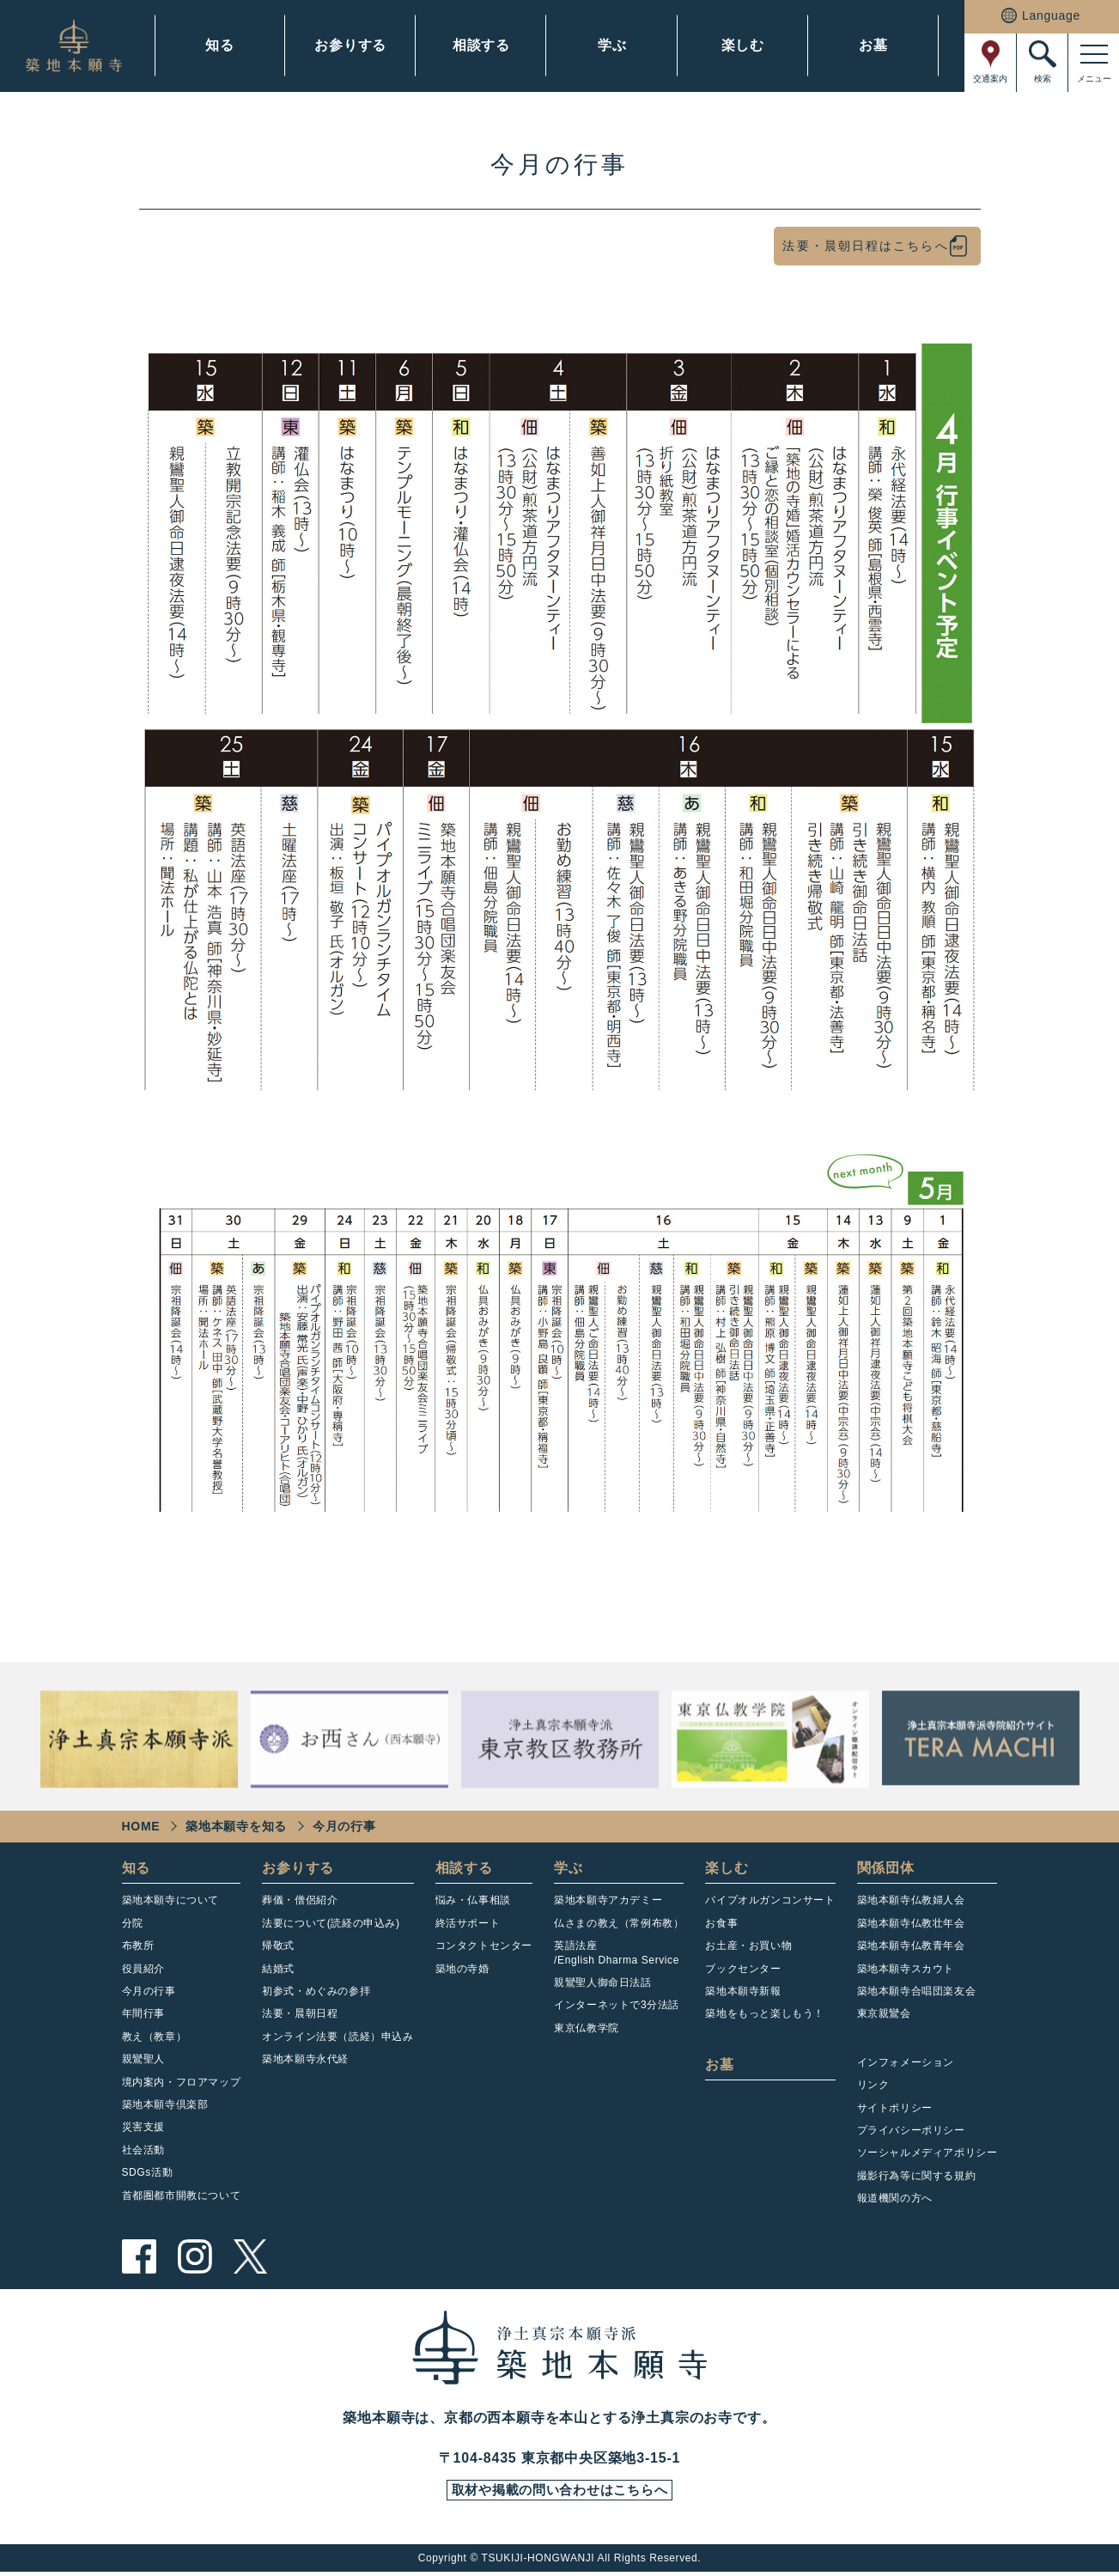 Image resolution: width=1119 pixels, height=2576 pixels. Describe the element at coordinates (895, 2108) in the screenshot. I see `サイトポリシー` at that location.